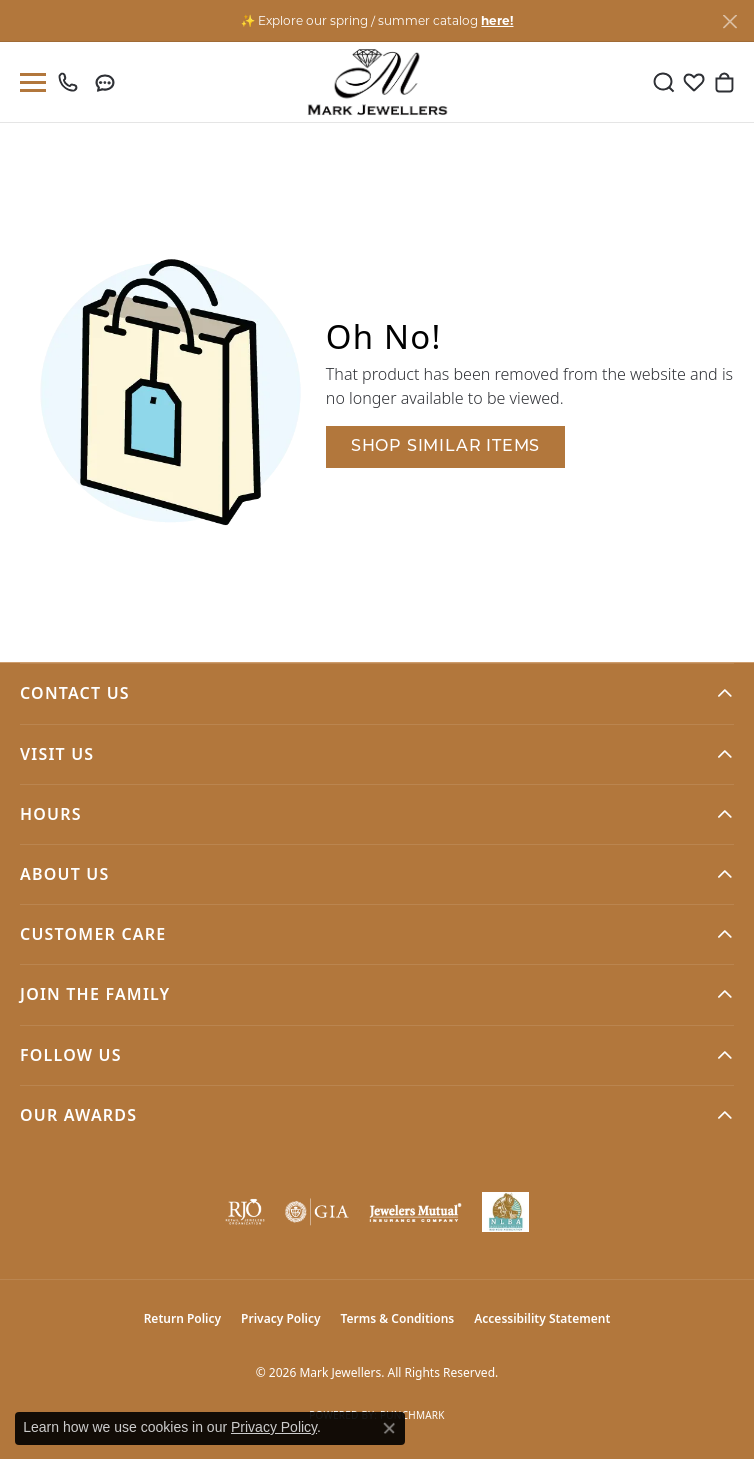 The height and width of the screenshot is (1460, 754). I want to click on [Close consent popup], so click(389, 1428).